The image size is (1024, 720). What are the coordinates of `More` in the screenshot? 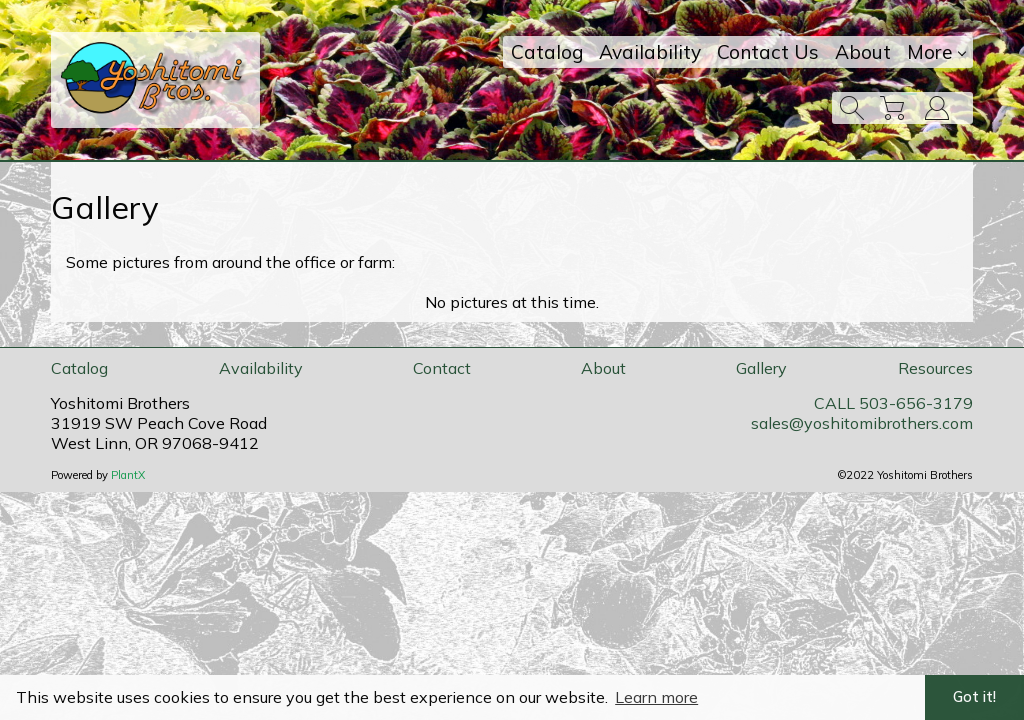 It's located at (936, 52).